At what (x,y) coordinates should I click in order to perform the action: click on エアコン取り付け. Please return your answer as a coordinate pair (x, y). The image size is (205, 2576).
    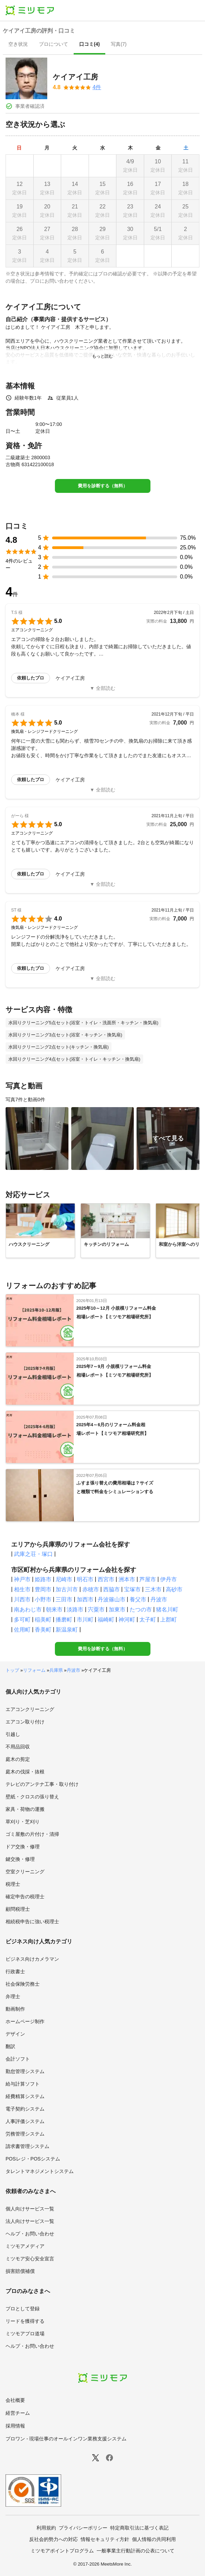
    Looking at the image, I should click on (25, 1722).